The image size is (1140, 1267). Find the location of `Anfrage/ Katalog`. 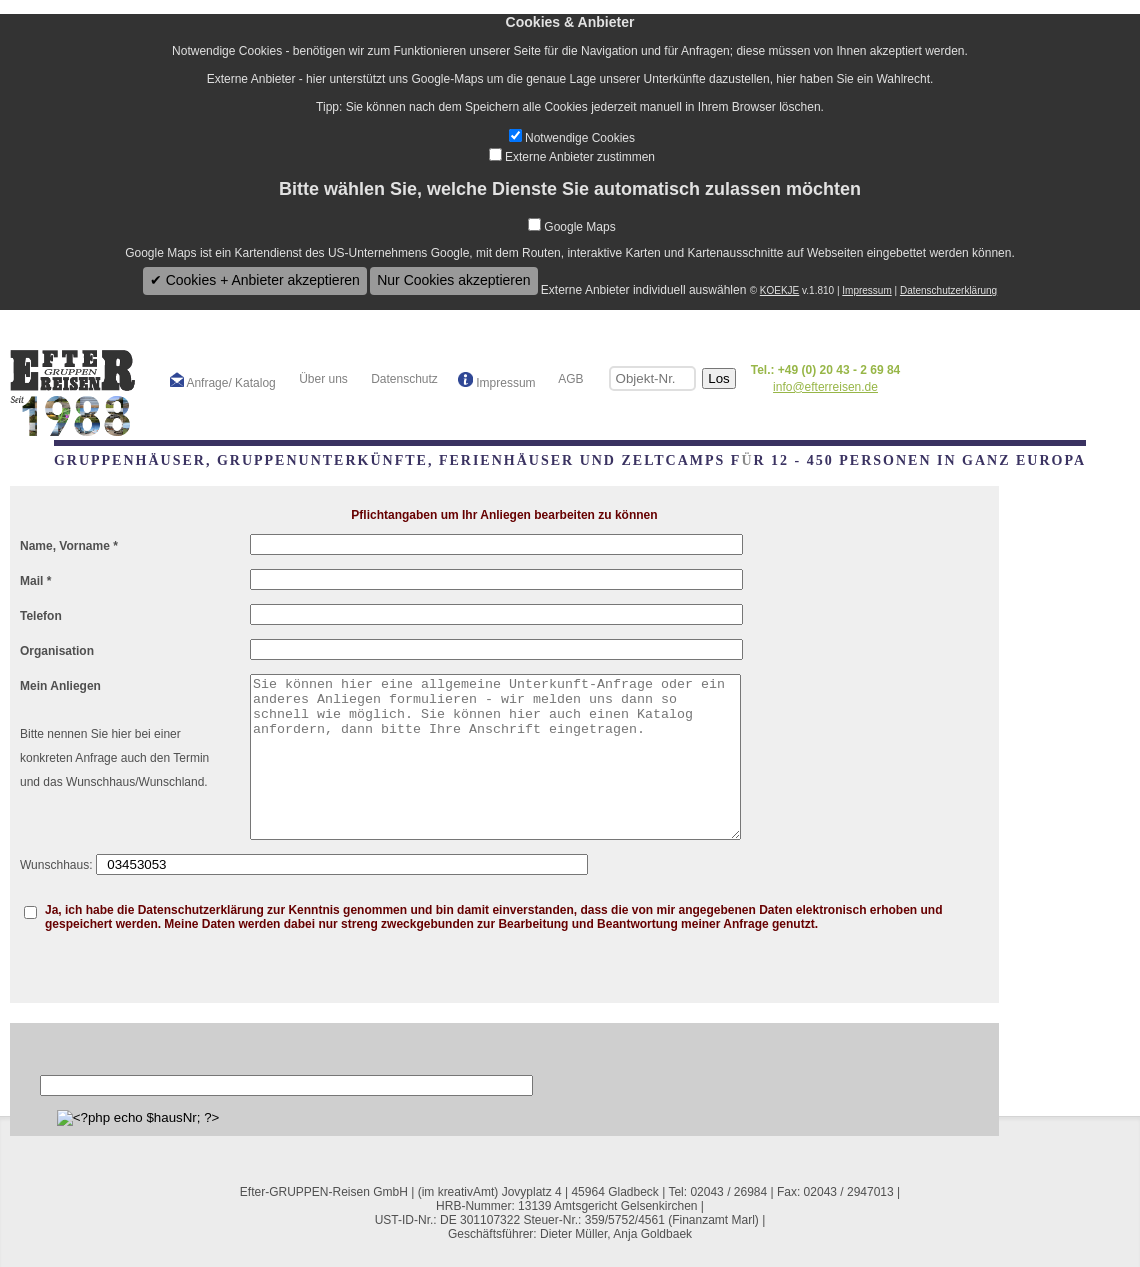

Anfrage/ Katalog is located at coordinates (223, 381).